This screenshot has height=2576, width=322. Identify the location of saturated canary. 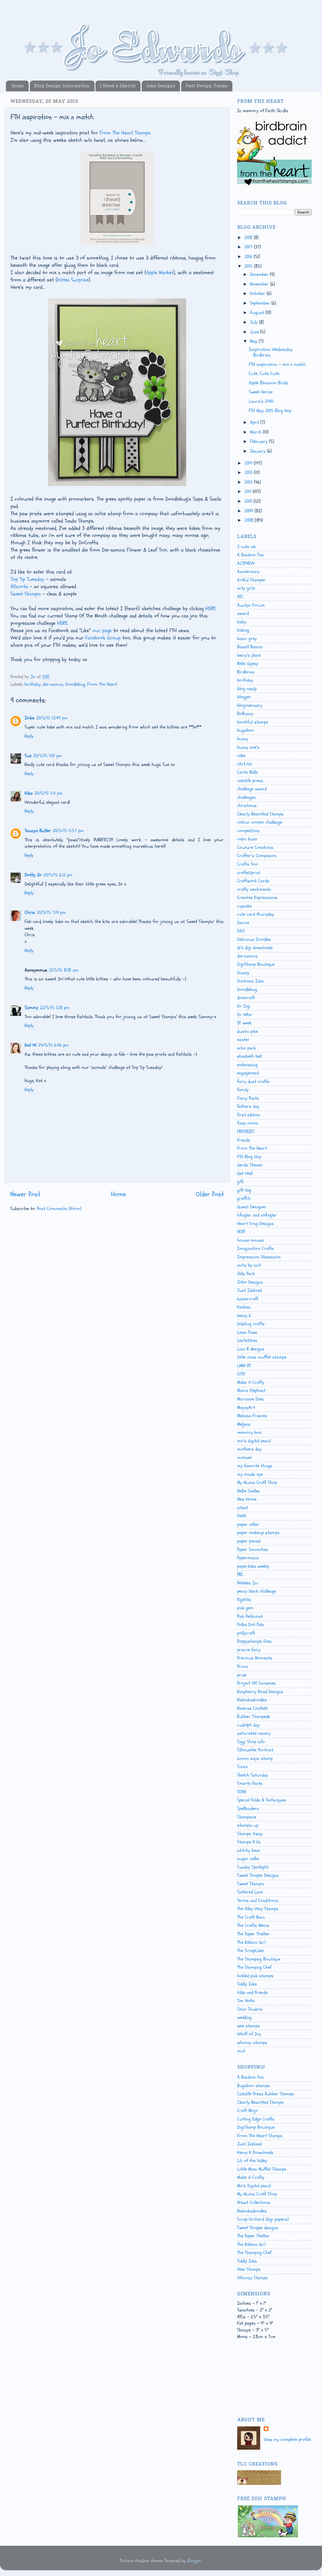
(253, 1733).